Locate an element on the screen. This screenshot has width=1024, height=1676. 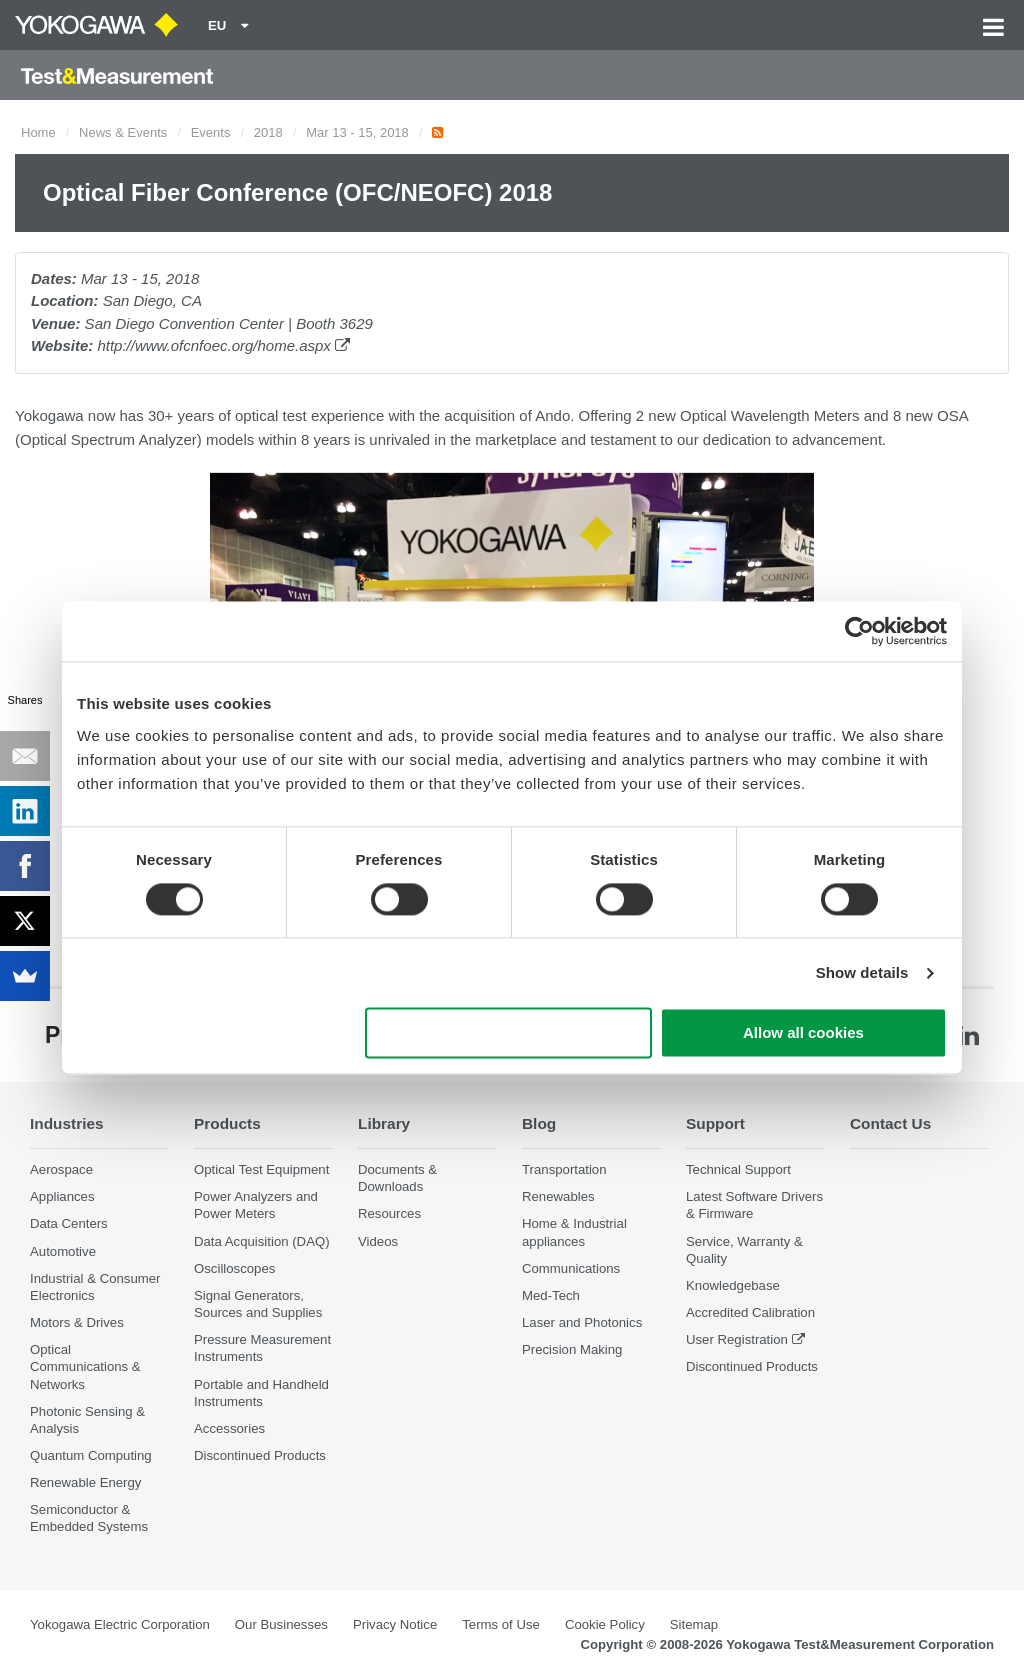
Transportation is located at coordinates (564, 1169).